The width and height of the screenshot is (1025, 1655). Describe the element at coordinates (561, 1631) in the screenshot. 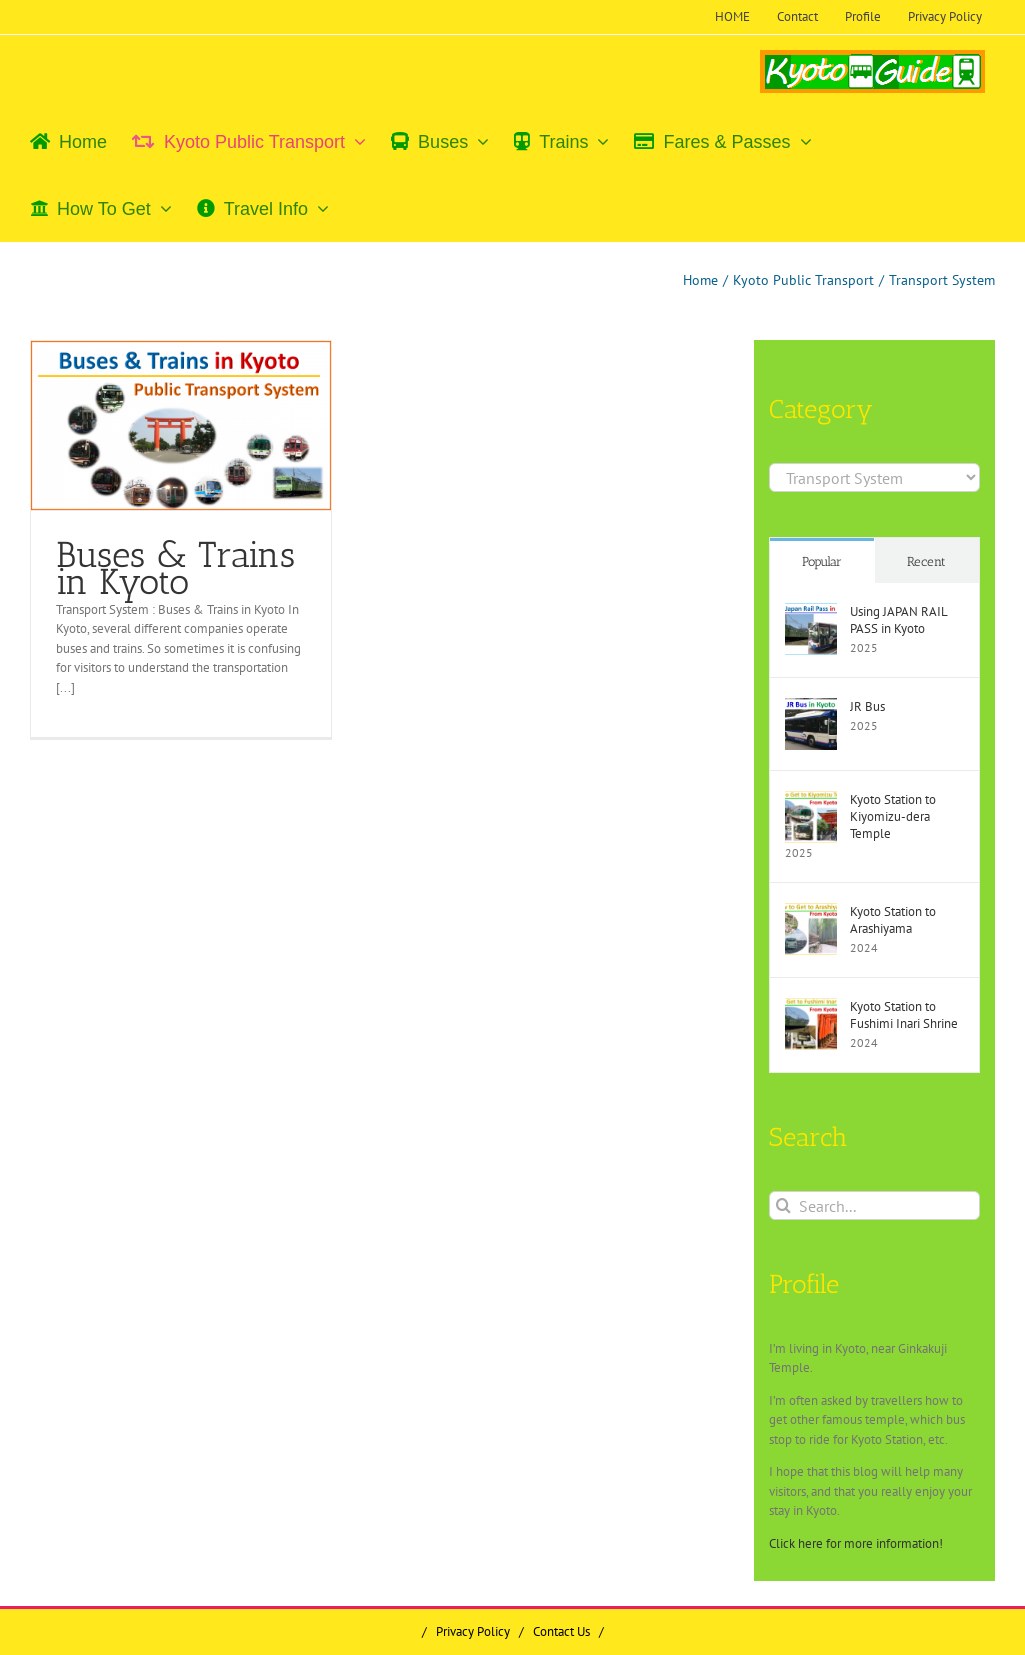

I see `Contact Us` at that location.